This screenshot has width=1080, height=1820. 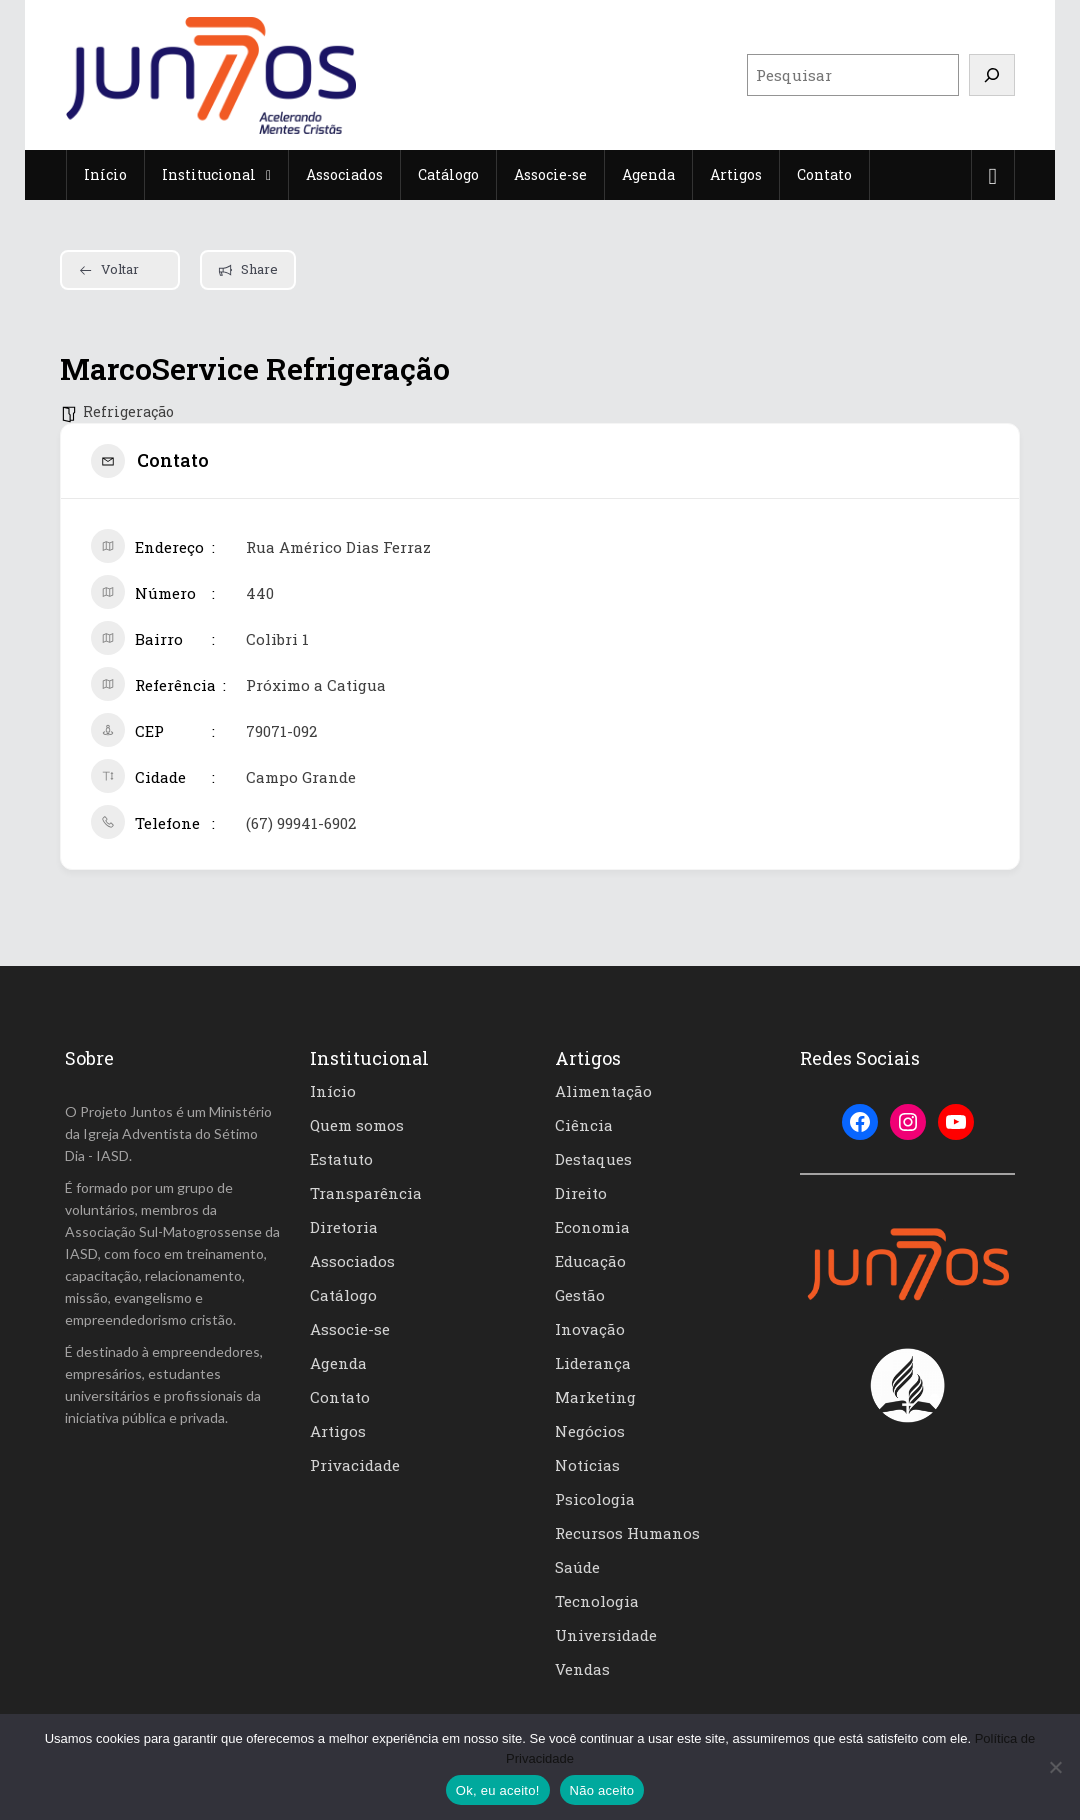 I want to click on Educação, so click(x=590, y=1261).